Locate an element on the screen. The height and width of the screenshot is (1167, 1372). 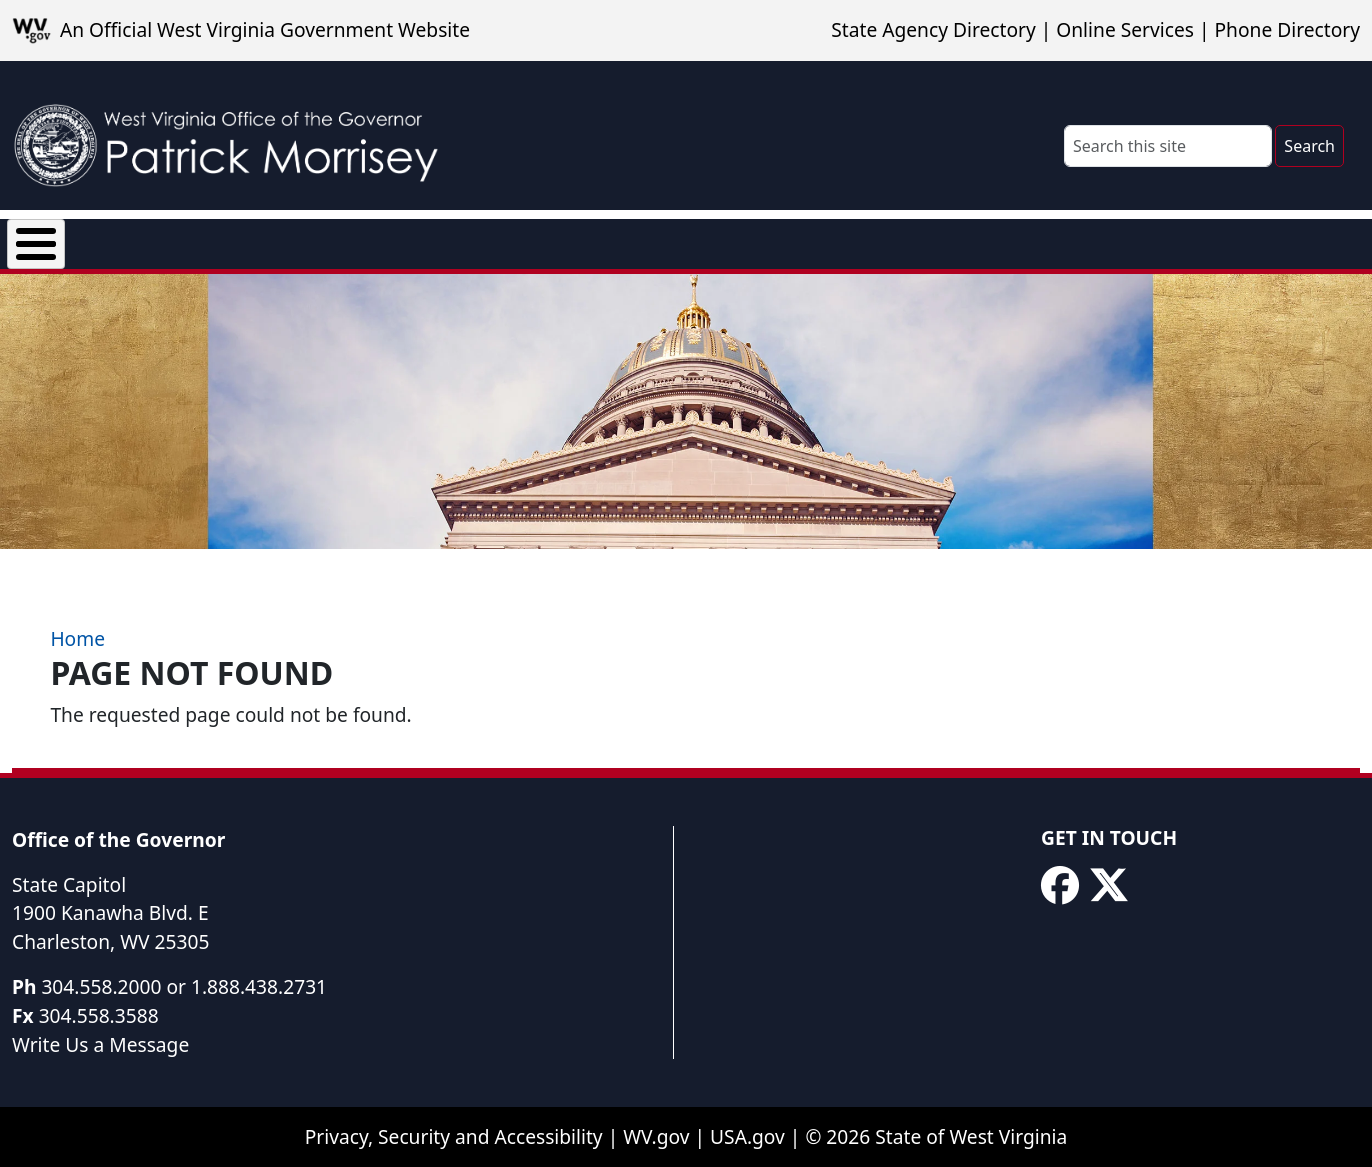
Online Services is located at coordinates (1125, 29).